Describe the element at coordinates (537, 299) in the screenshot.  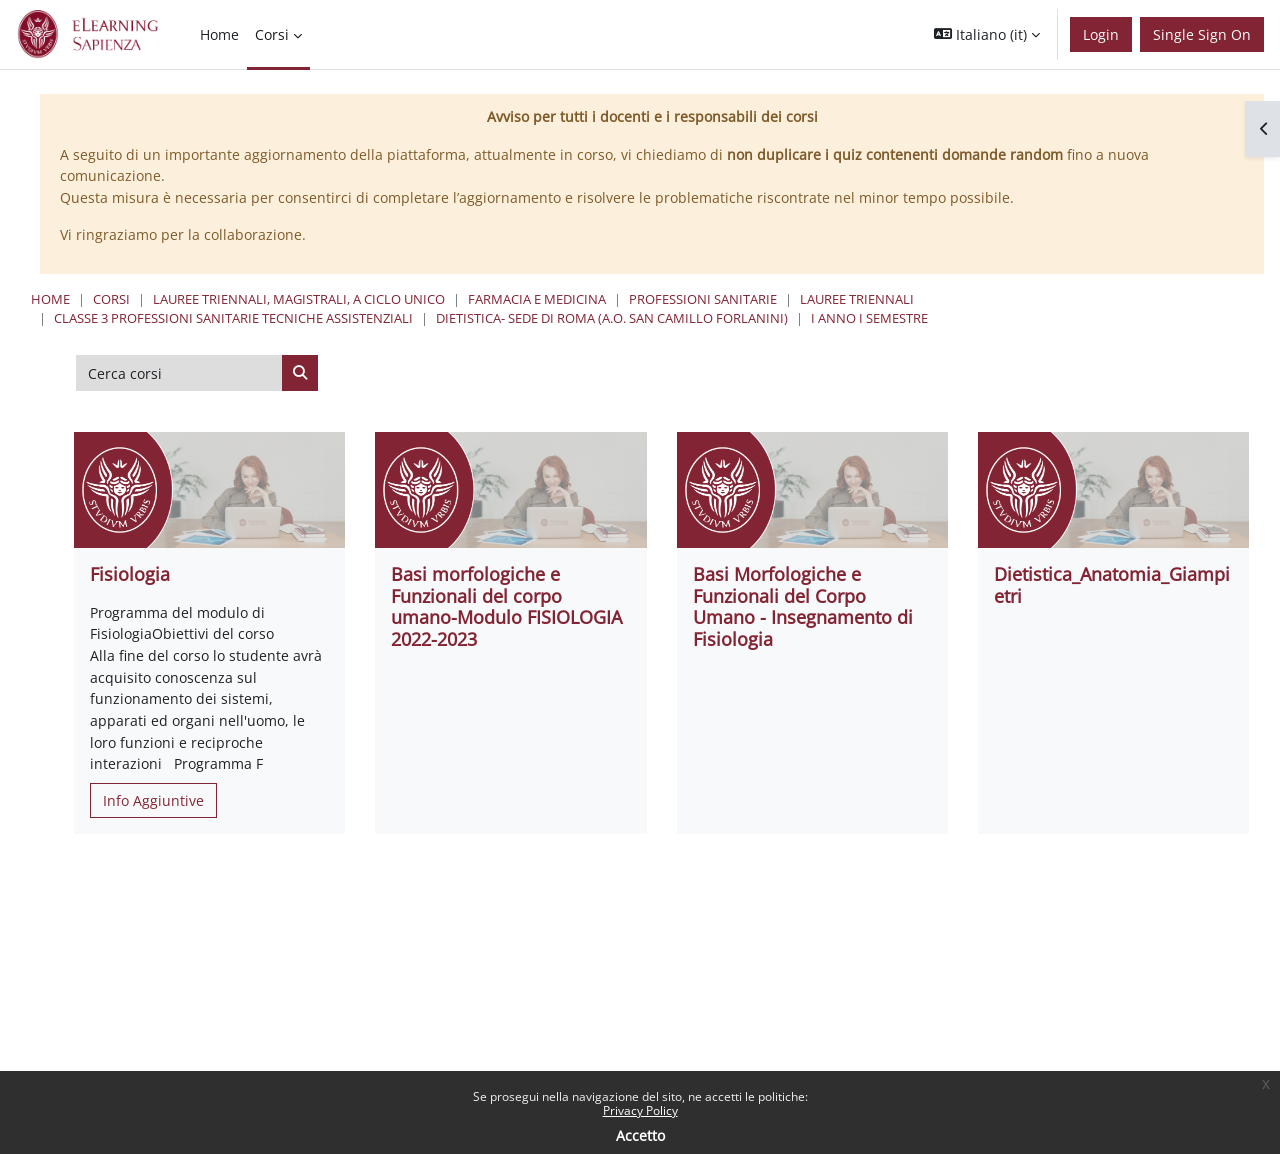
I see `Farmacia e Medicina` at that location.